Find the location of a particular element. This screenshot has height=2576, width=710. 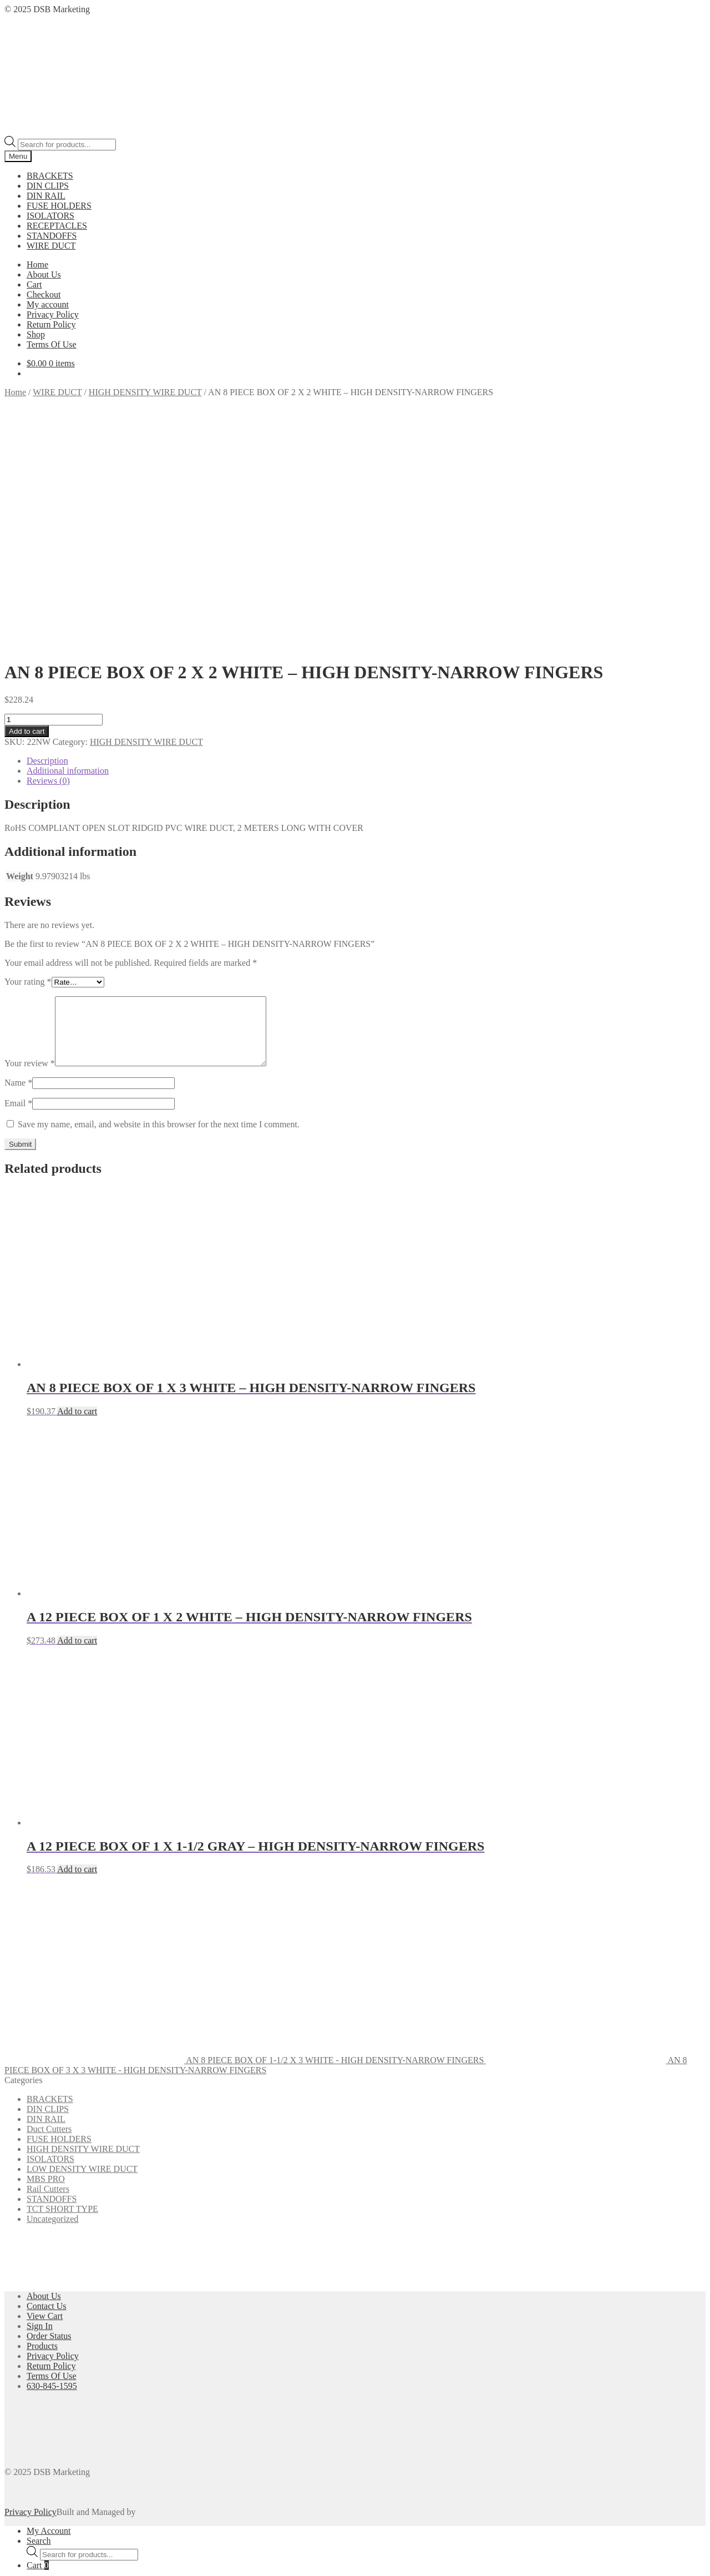

About Us is located at coordinates (44, 274).